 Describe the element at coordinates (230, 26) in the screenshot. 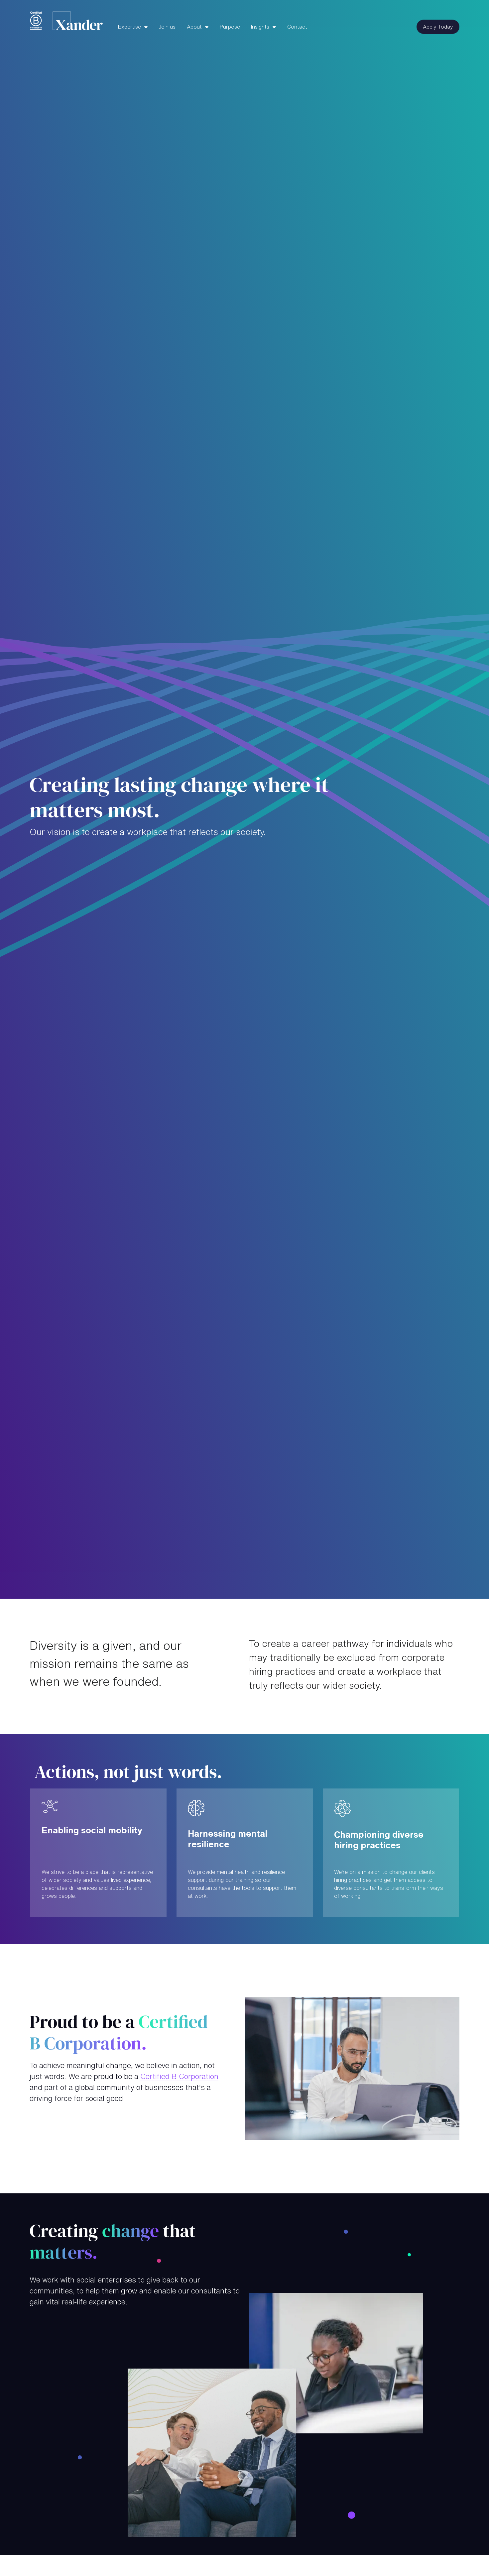

I see `Purpose` at that location.